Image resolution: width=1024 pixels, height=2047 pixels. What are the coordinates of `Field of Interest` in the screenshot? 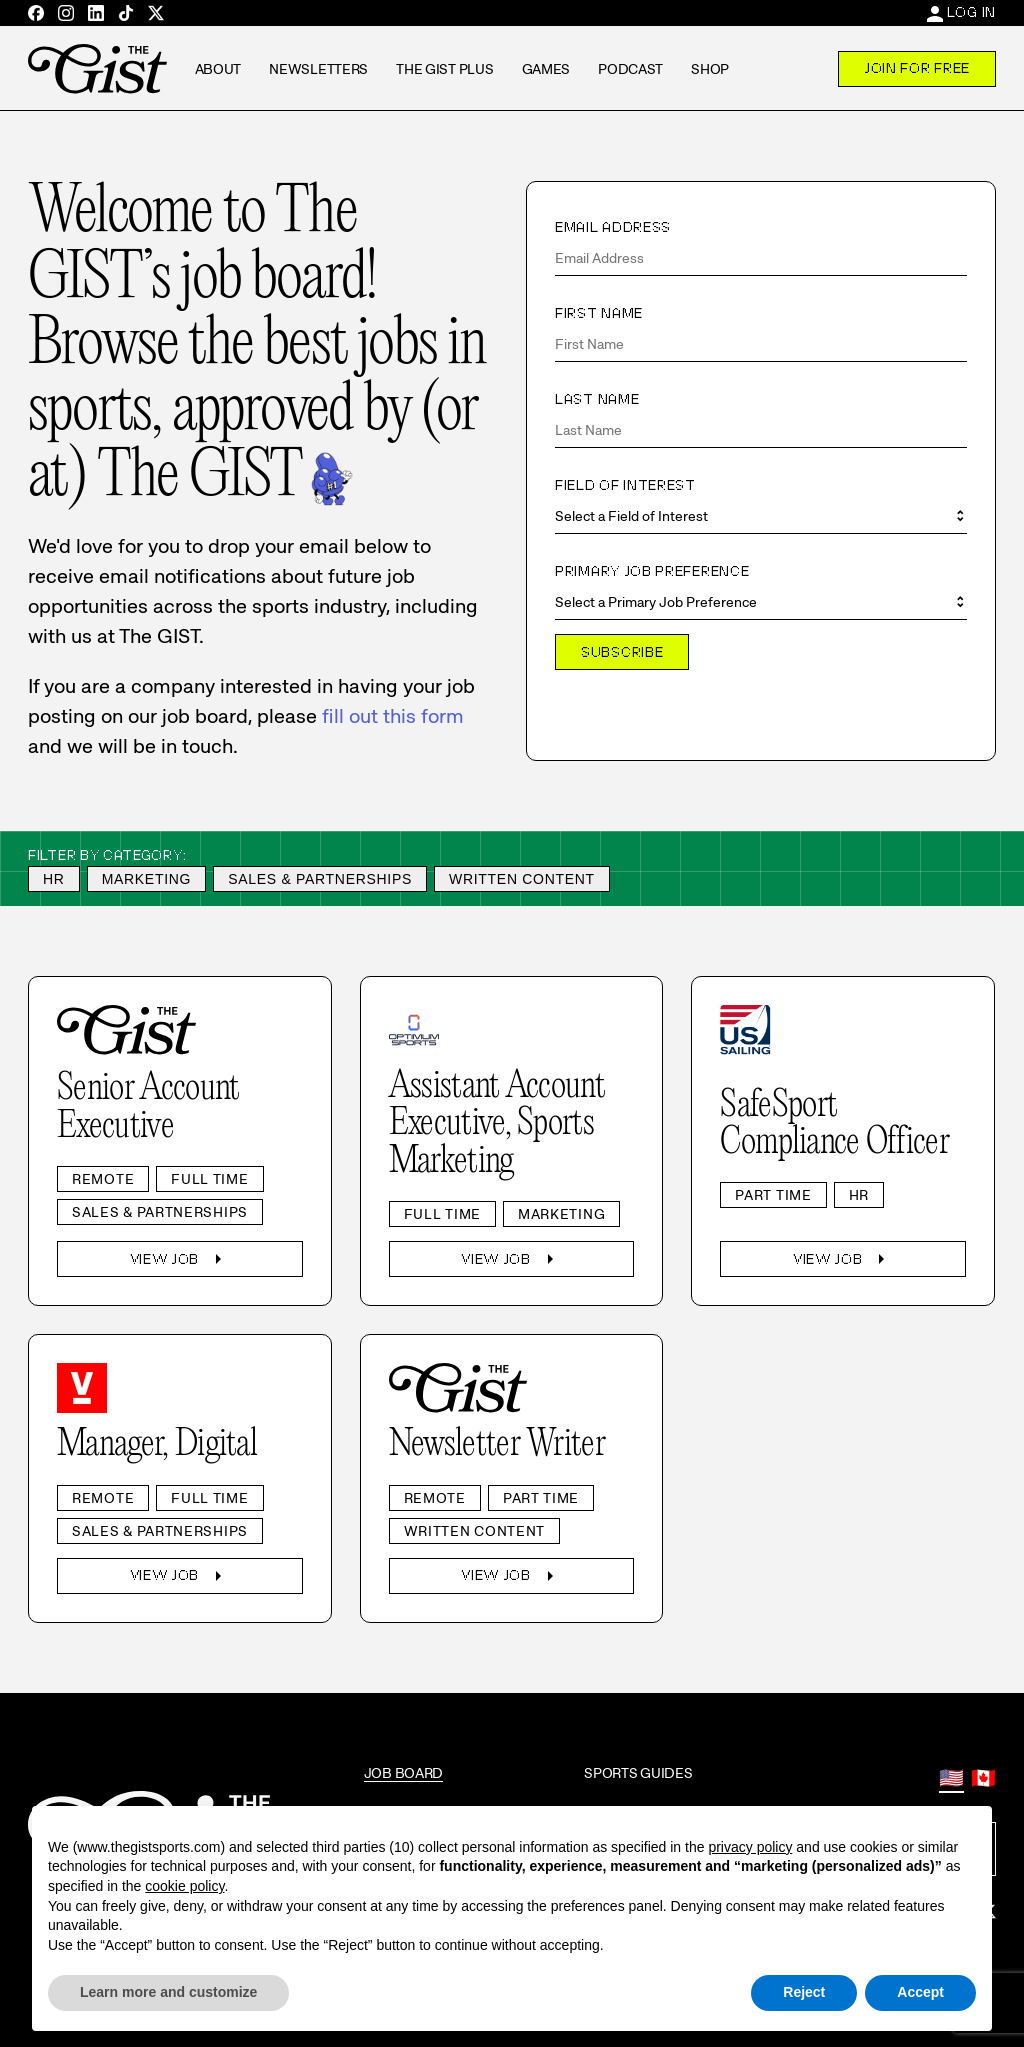 It's located at (625, 485).